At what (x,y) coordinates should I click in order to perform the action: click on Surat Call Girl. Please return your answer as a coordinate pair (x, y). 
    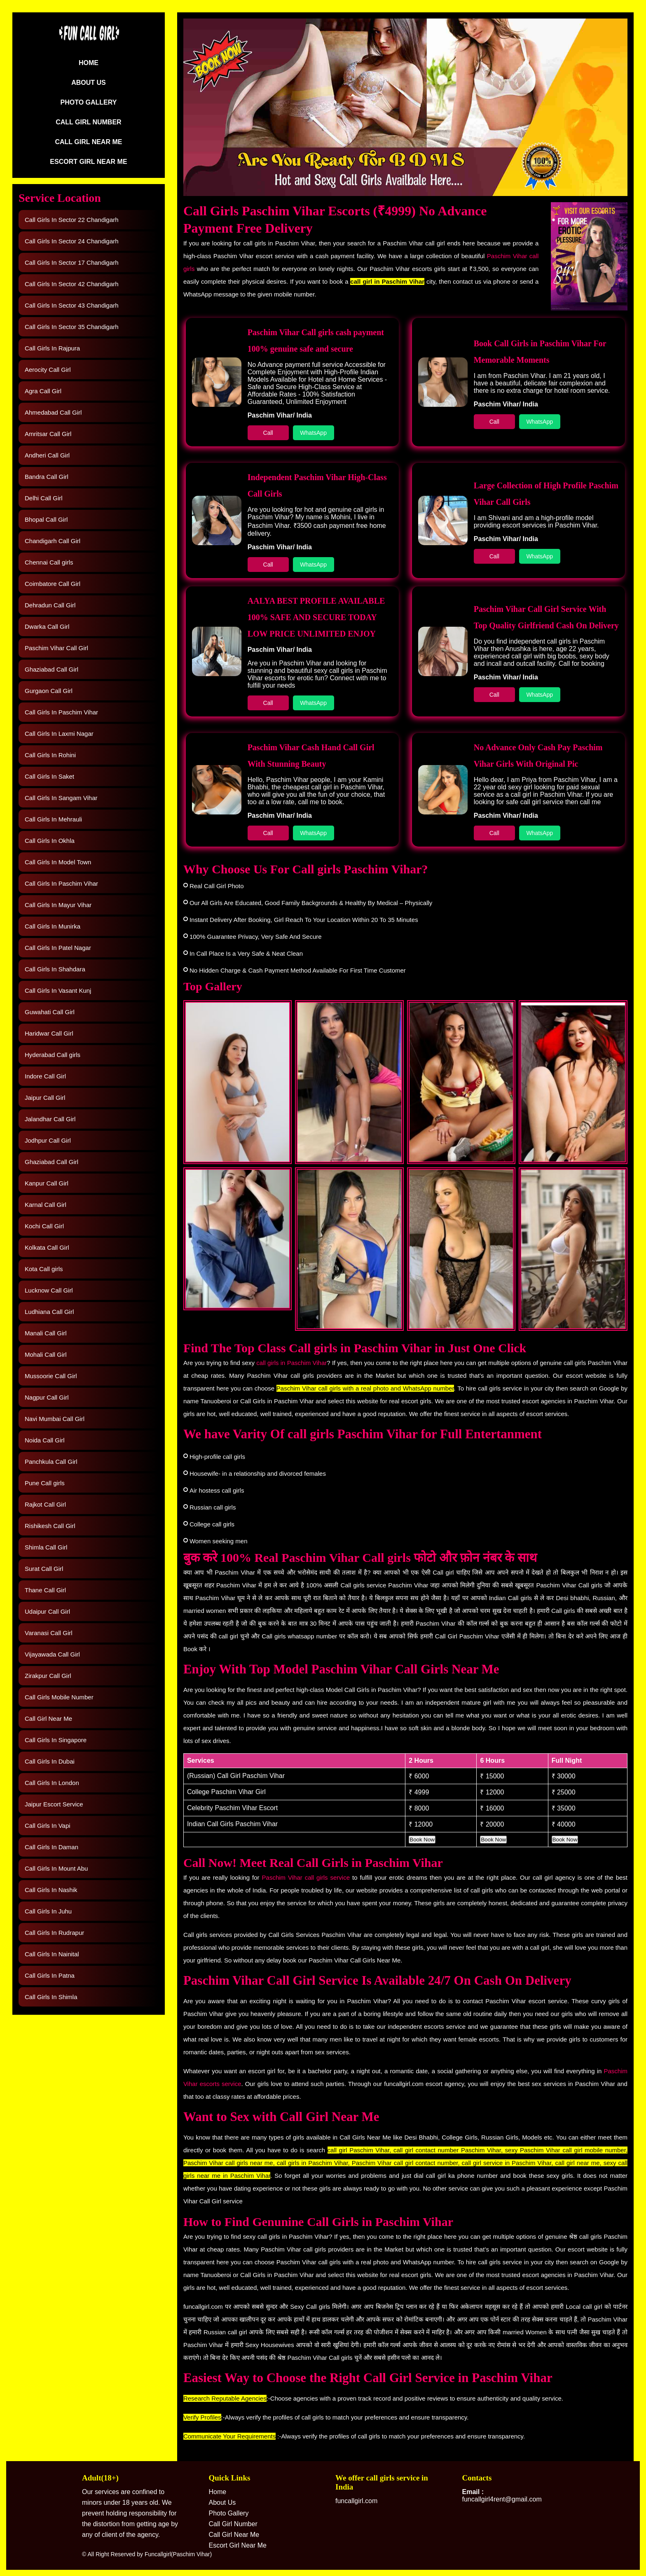
    Looking at the image, I should click on (44, 1568).